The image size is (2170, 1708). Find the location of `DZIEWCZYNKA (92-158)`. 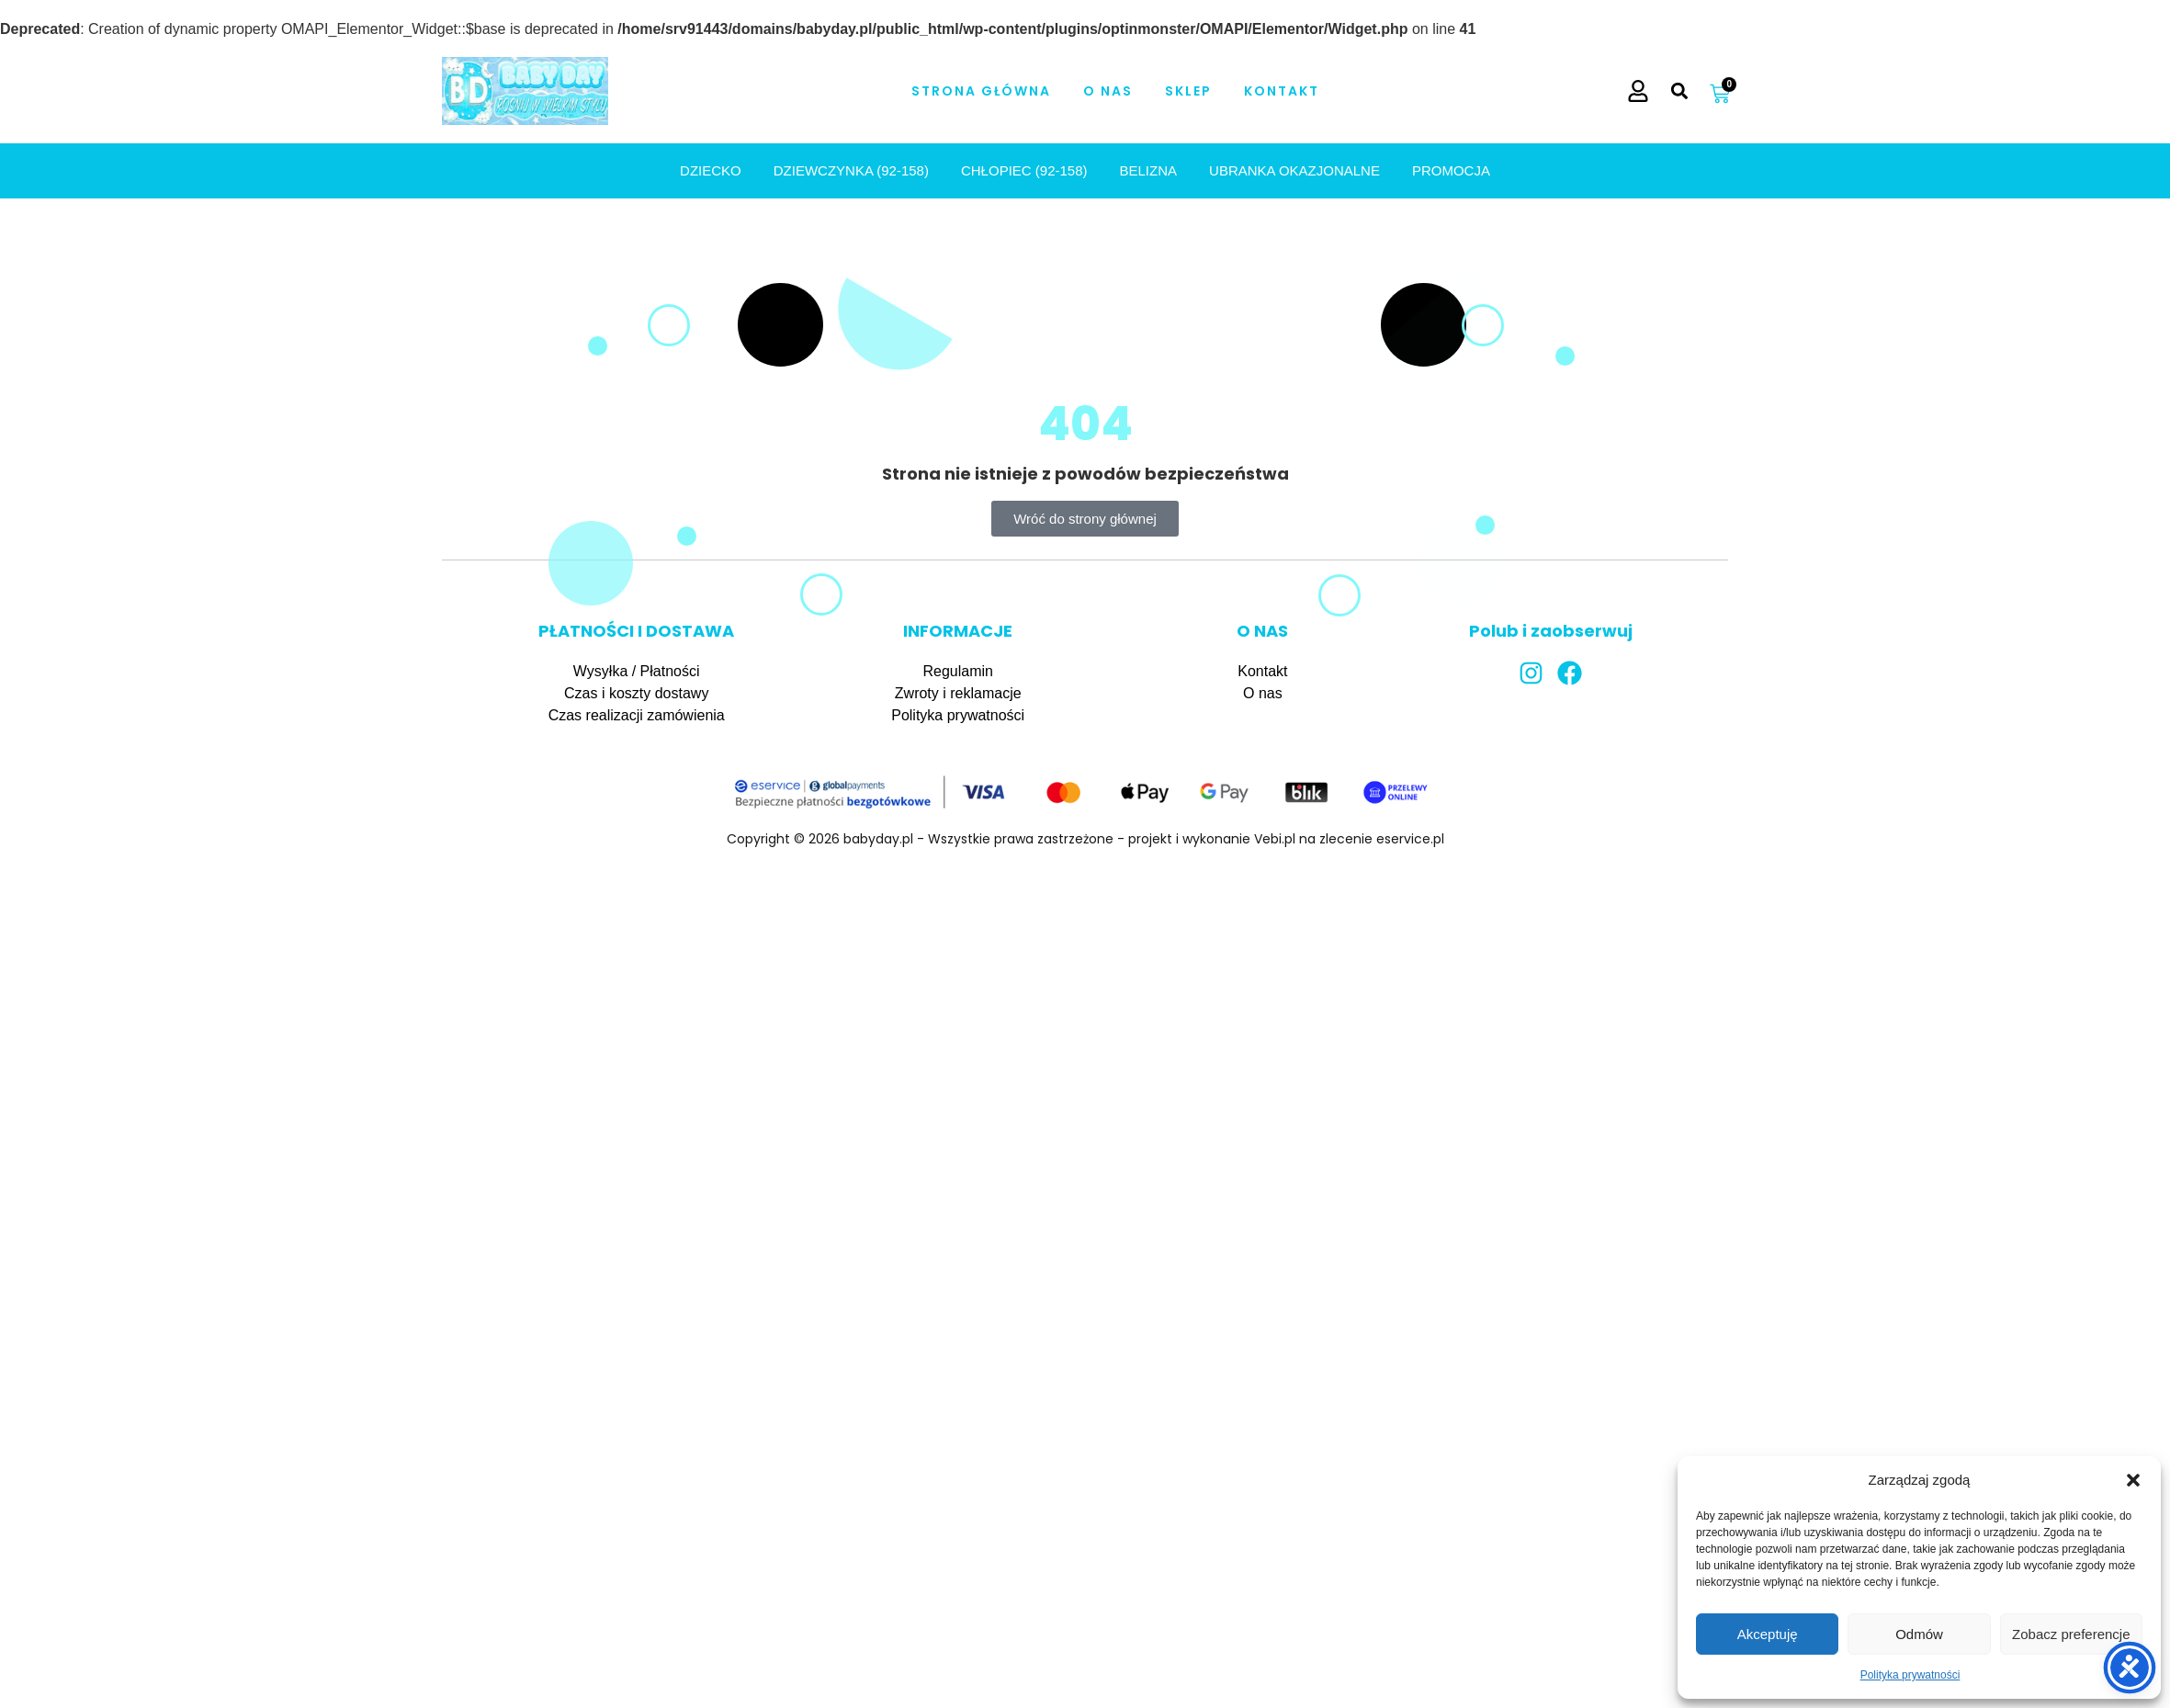

DZIEWCZYNKA (92-158) is located at coordinates (851, 170).